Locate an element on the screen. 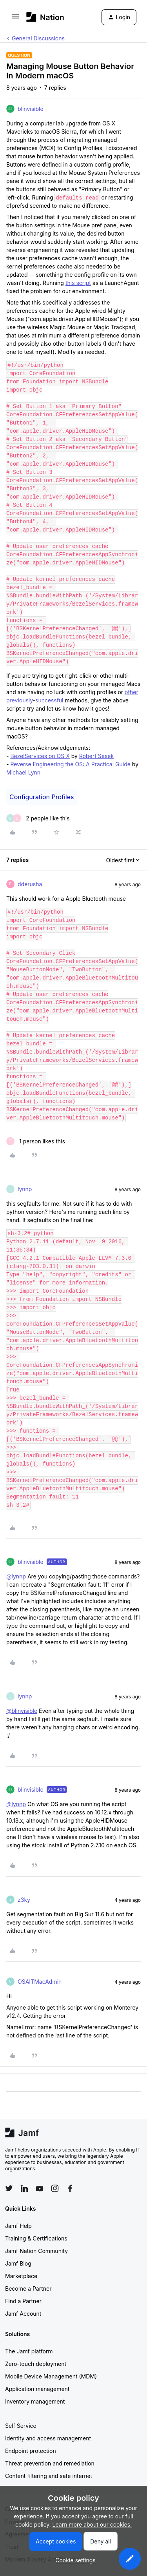 This screenshot has width=147, height=2576. [Follow Jamf on LinkedIn] is located at coordinates (24, 2188).